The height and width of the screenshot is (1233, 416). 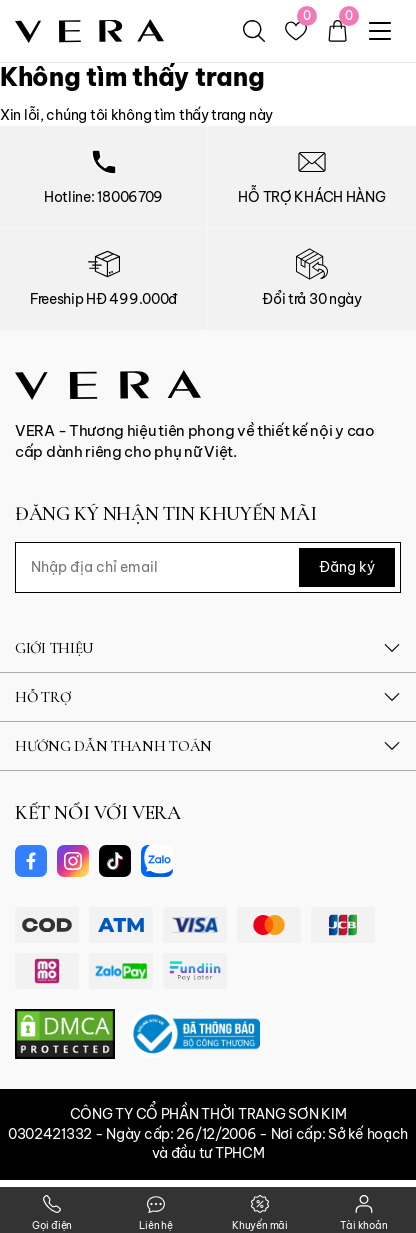 I want to click on GIỚI THIỆU, so click(x=208, y=648).